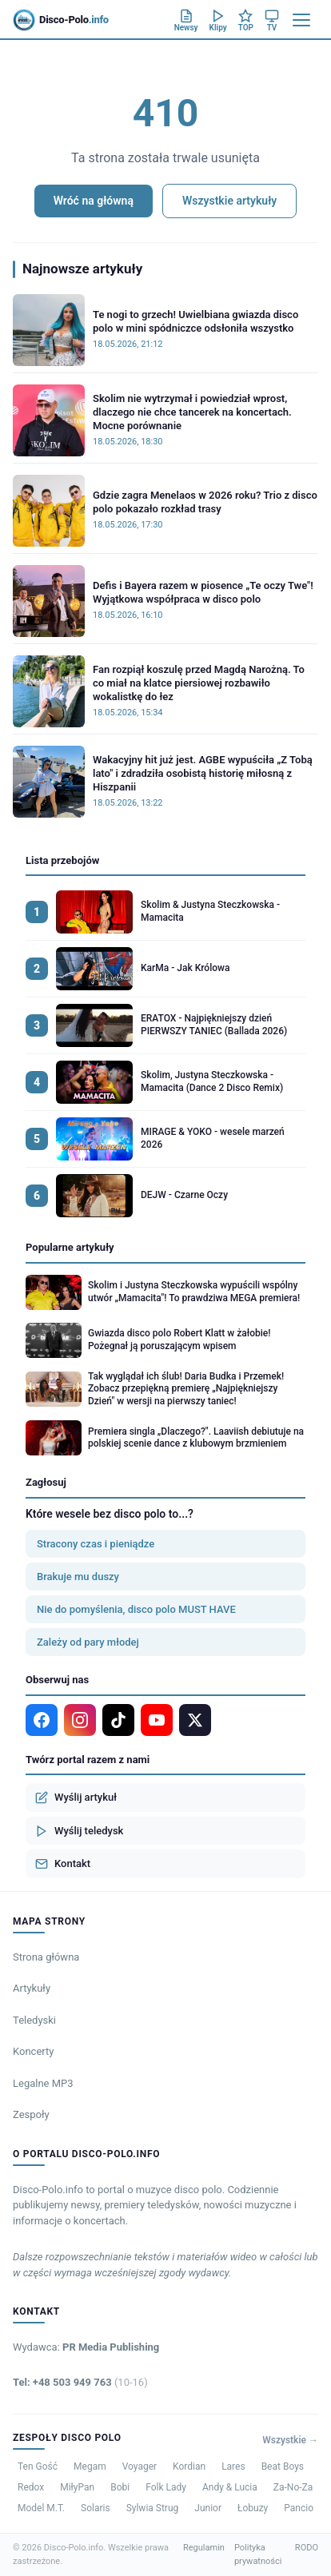 The height and width of the screenshot is (2576, 331). What do you see at coordinates (258, 2554) in the screenshot?
I see `Polityka prywatności` at bounding box center [258, 2554].